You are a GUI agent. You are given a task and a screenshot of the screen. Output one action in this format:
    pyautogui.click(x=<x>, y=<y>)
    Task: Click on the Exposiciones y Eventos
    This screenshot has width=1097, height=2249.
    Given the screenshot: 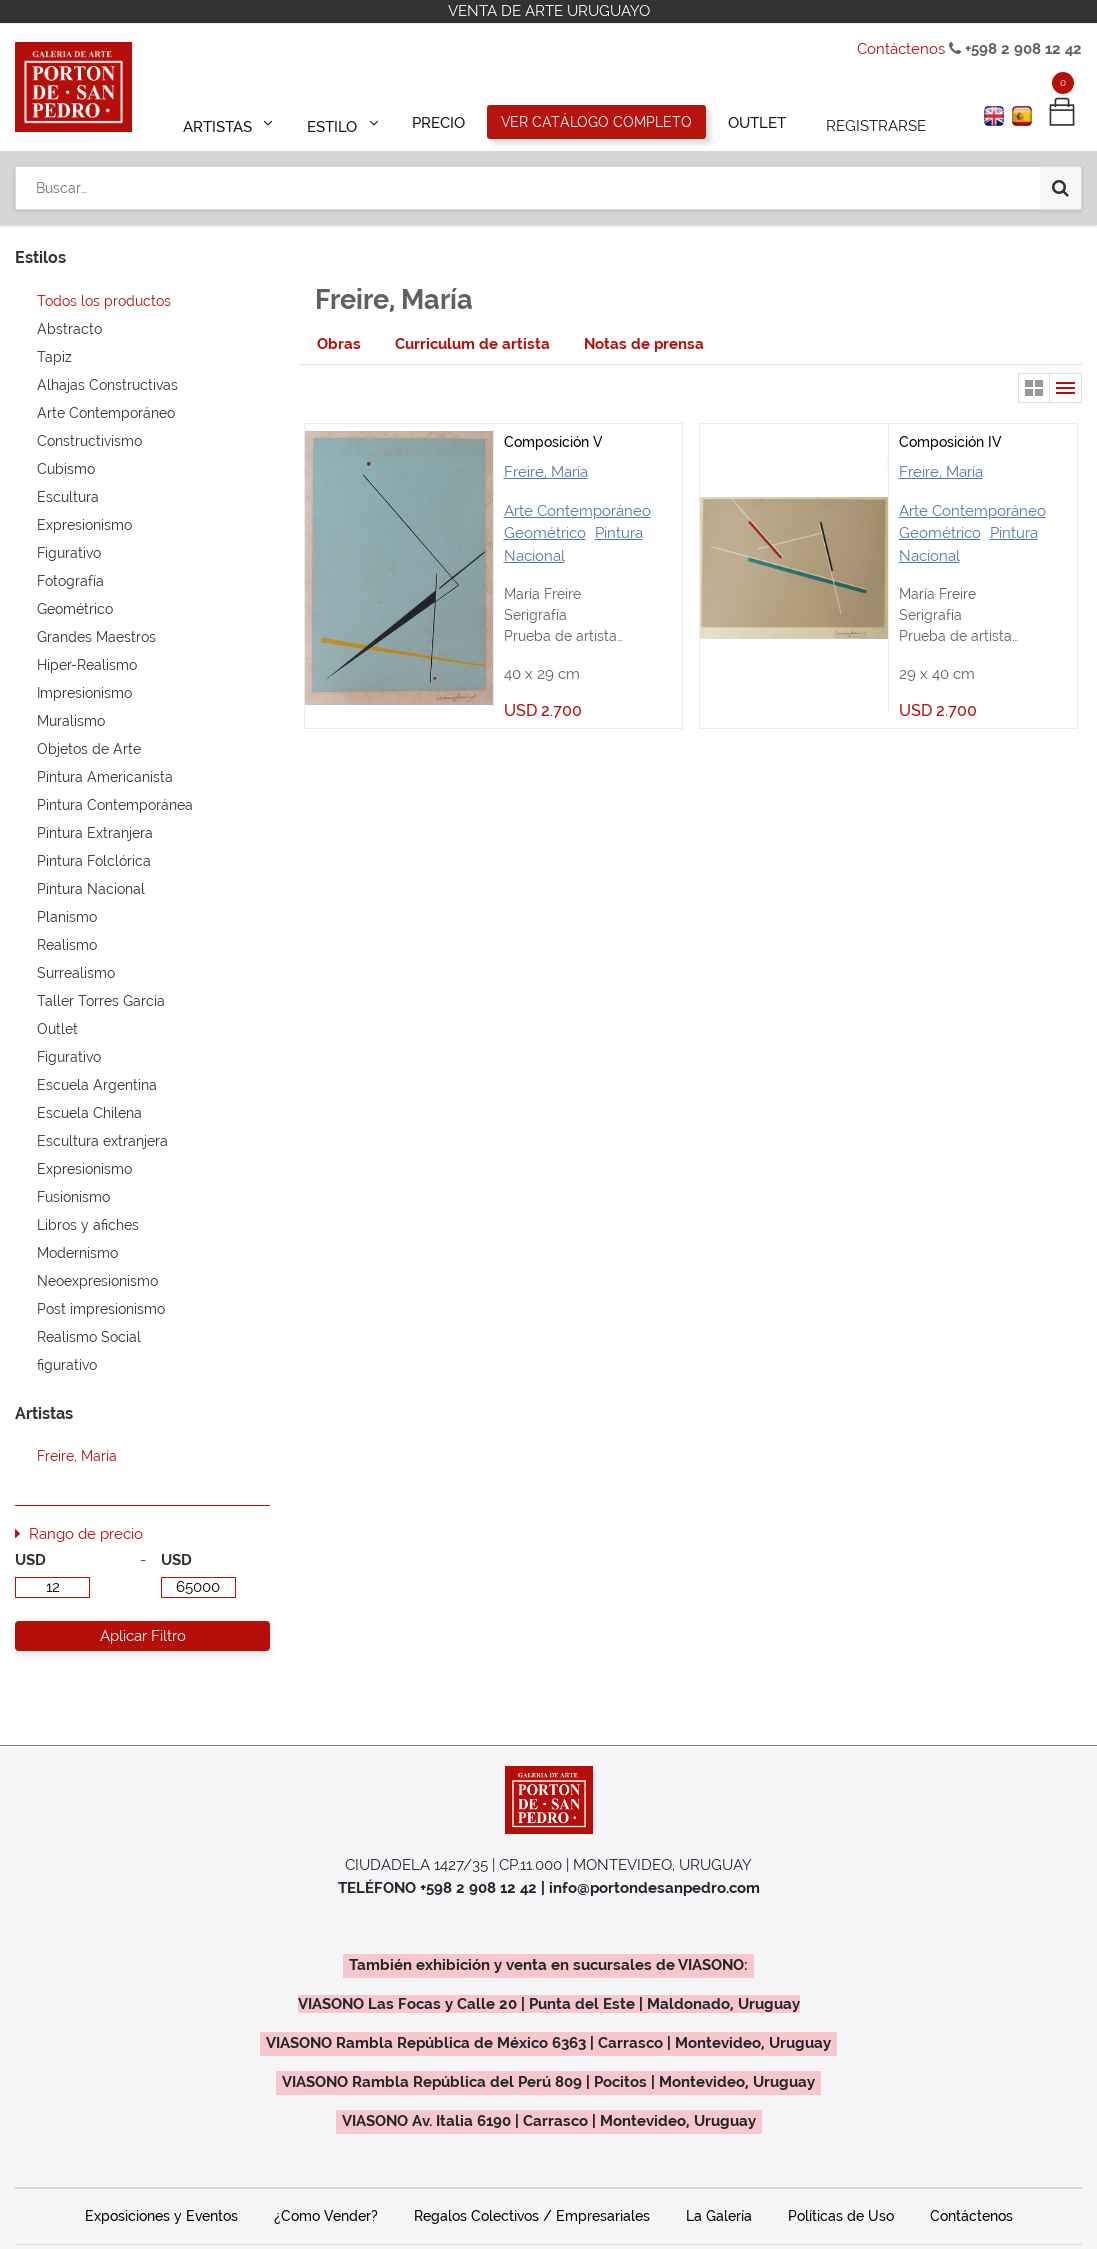 What is the action you would take?
    pyautogui.click(x=161, y=2216)
    